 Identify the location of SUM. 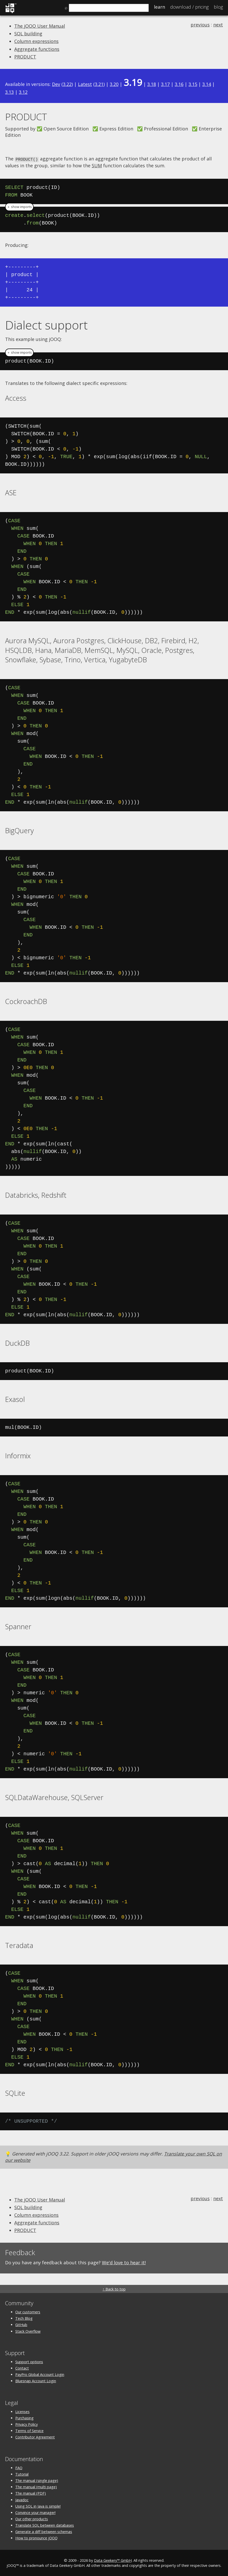
(97, 165).